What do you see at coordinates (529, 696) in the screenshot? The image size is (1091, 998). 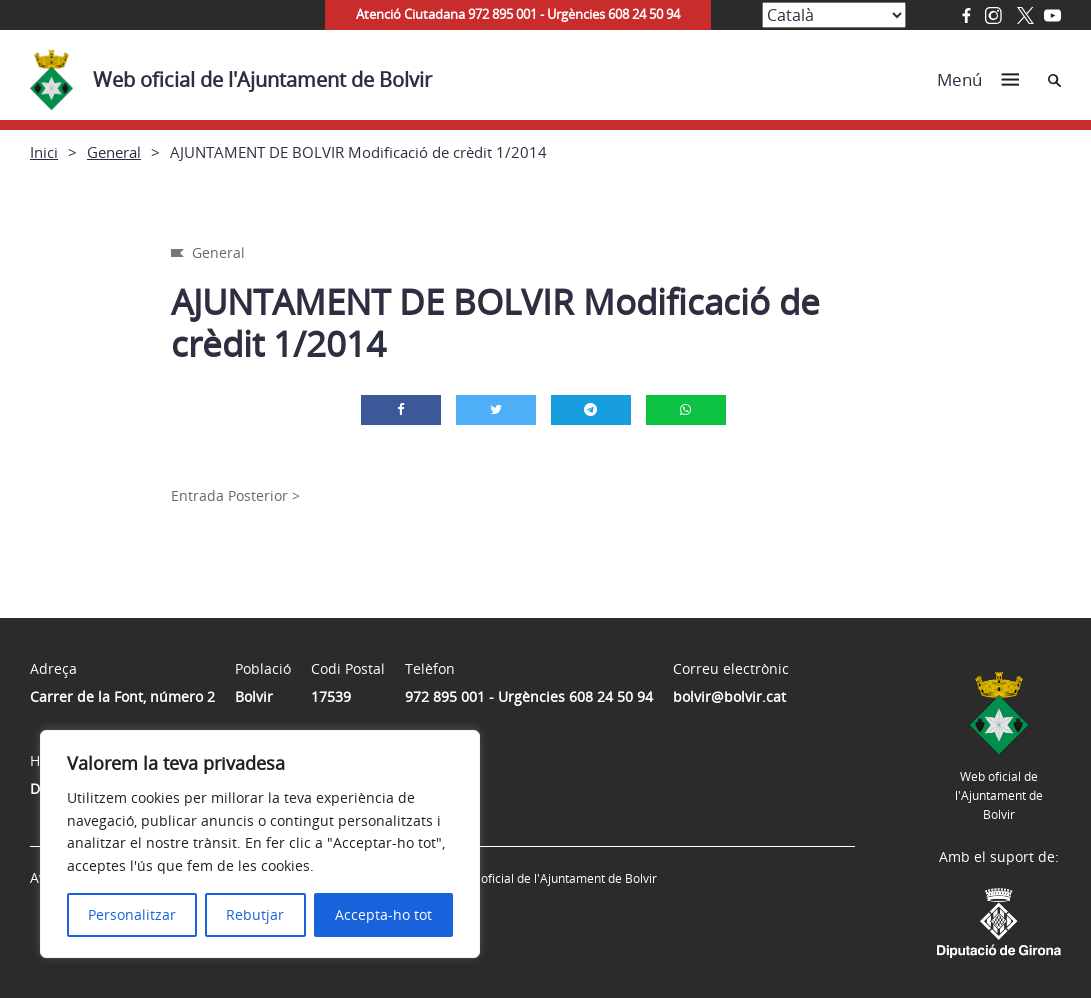 I see `972 895 001 - Urgències 608 24 50 94` at bounding box center [529, 696].